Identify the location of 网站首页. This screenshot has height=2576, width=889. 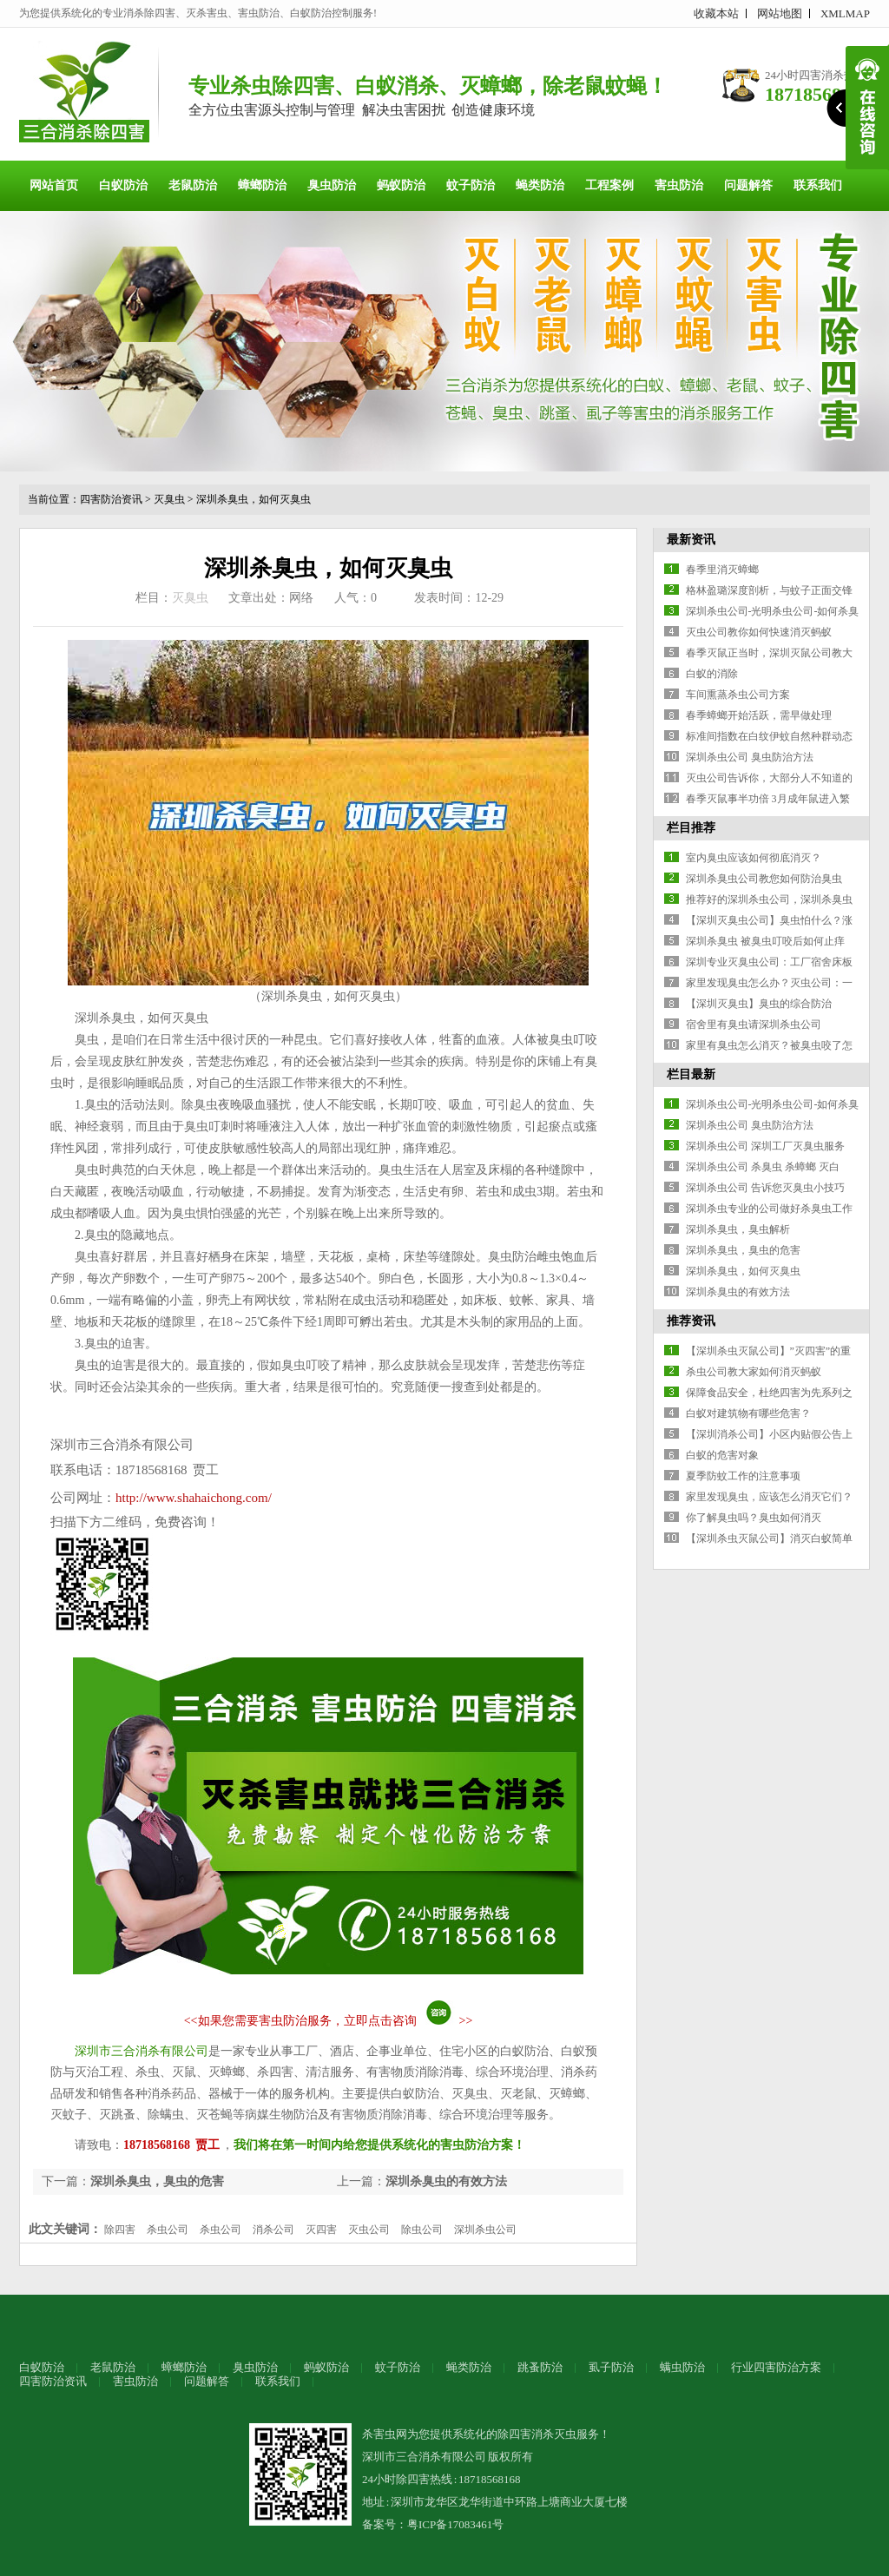
(54, 185).